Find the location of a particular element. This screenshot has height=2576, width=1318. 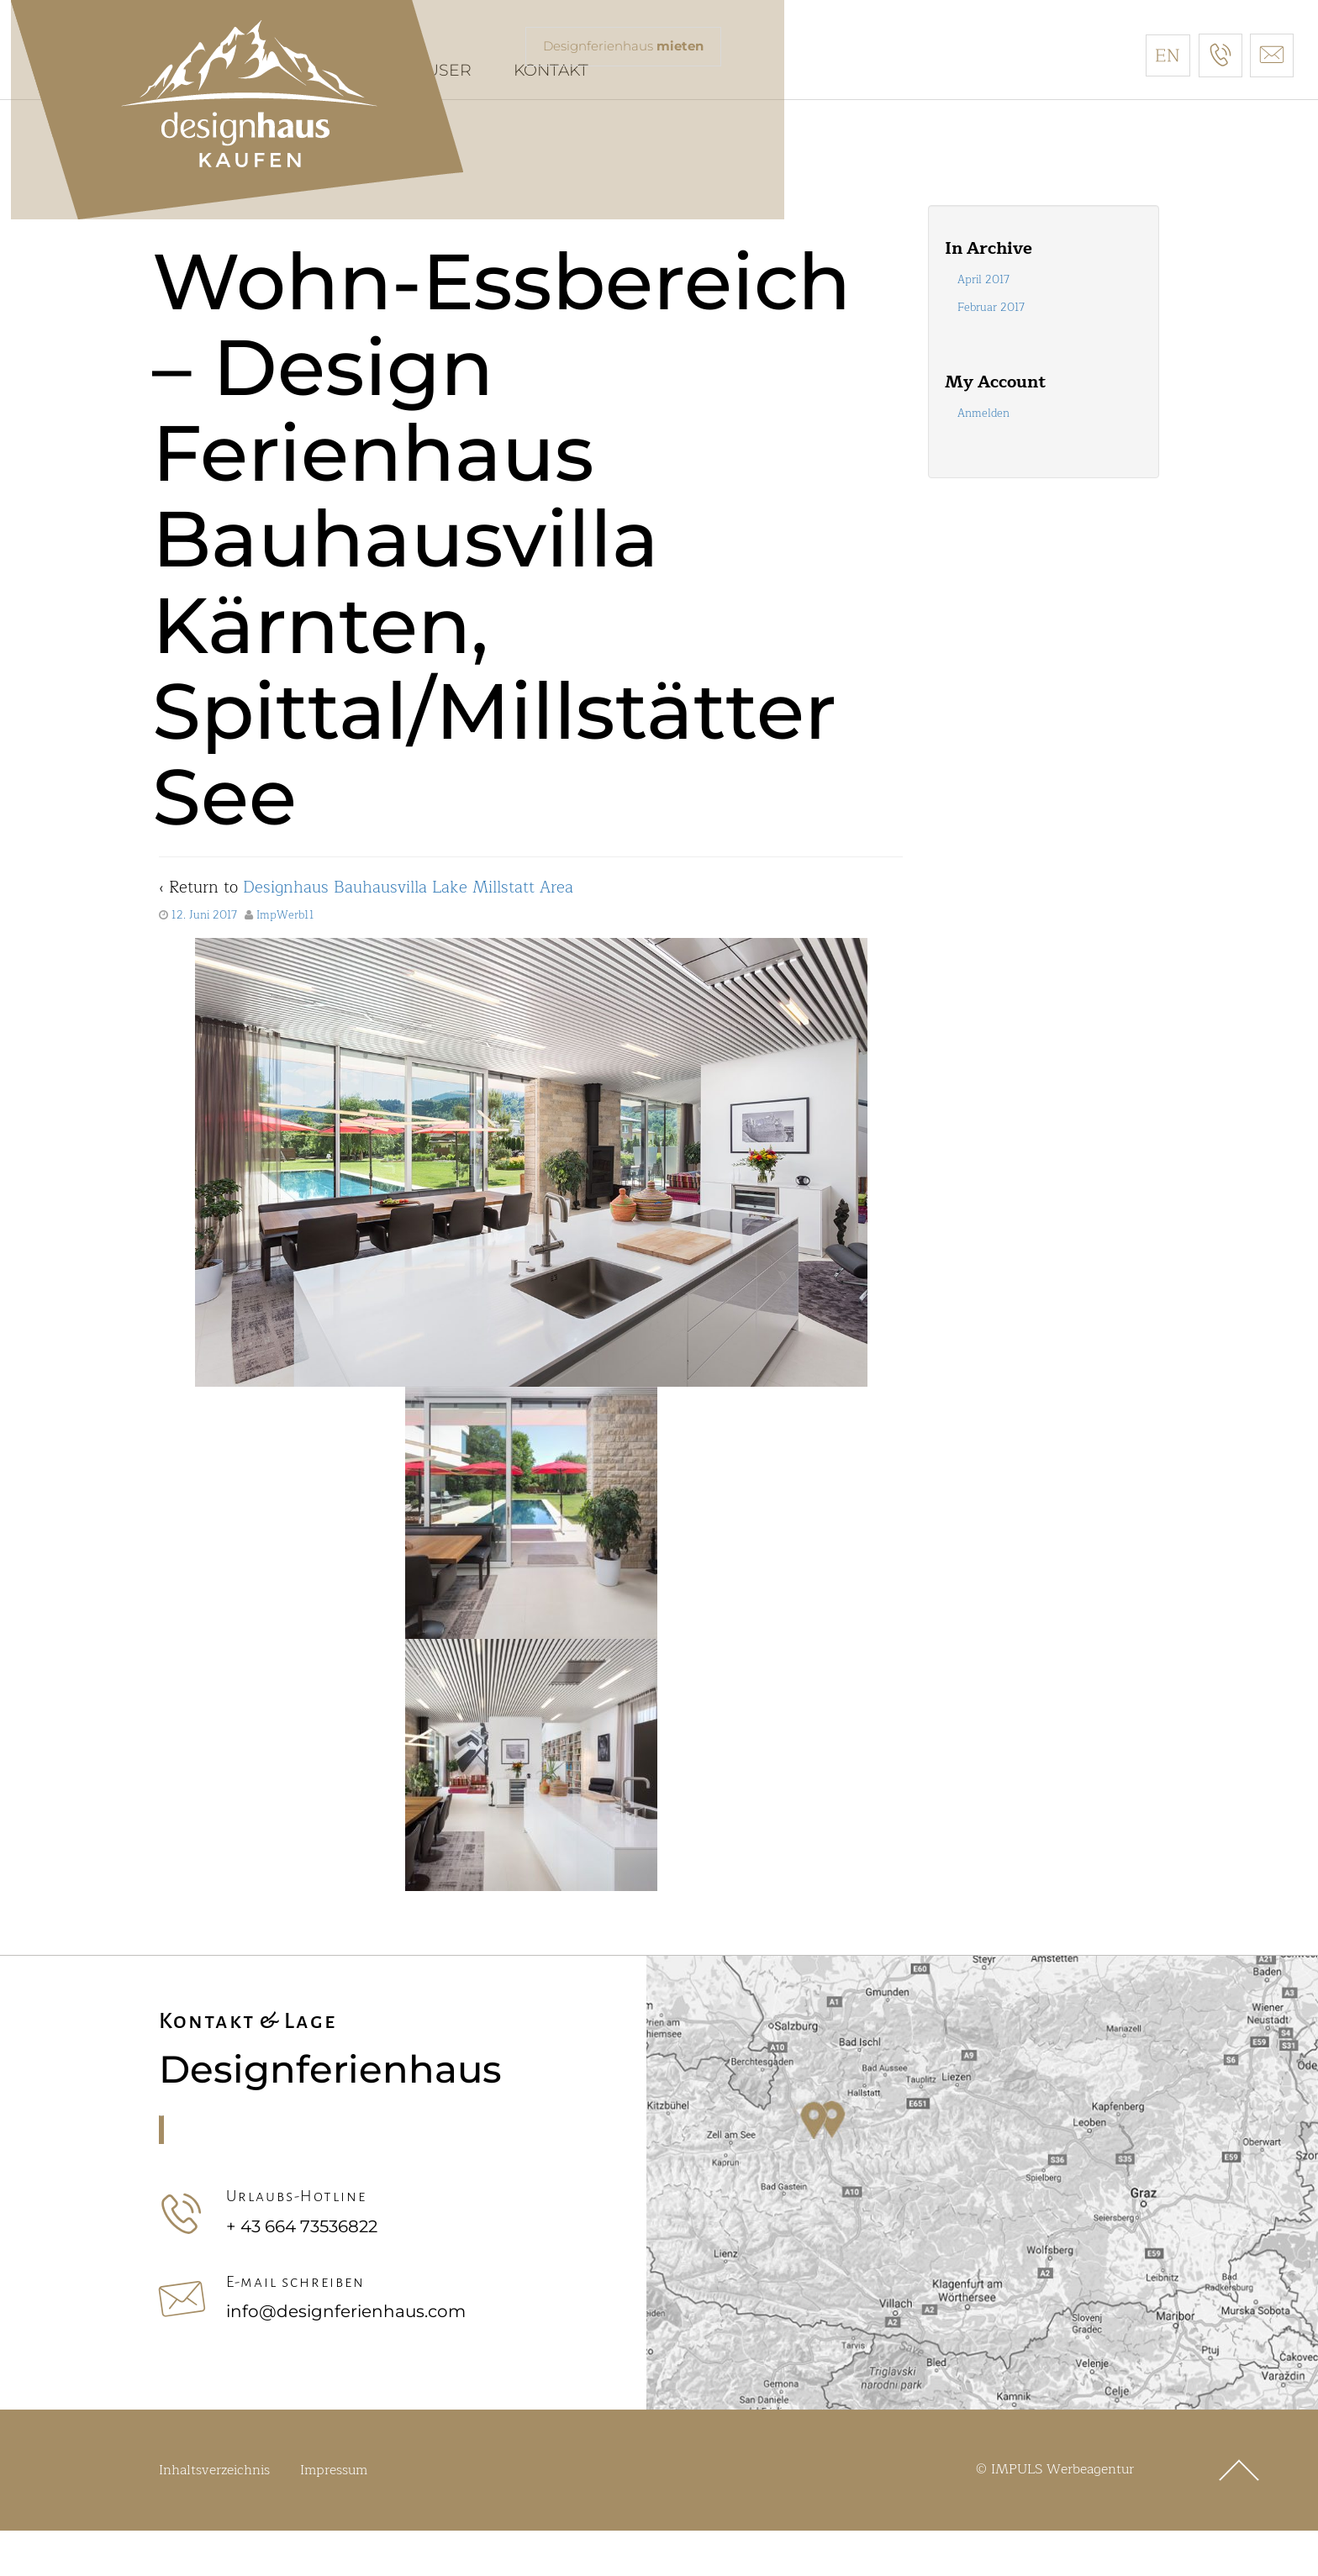

12. Juni 2017 is located at coordinates (204, 961).